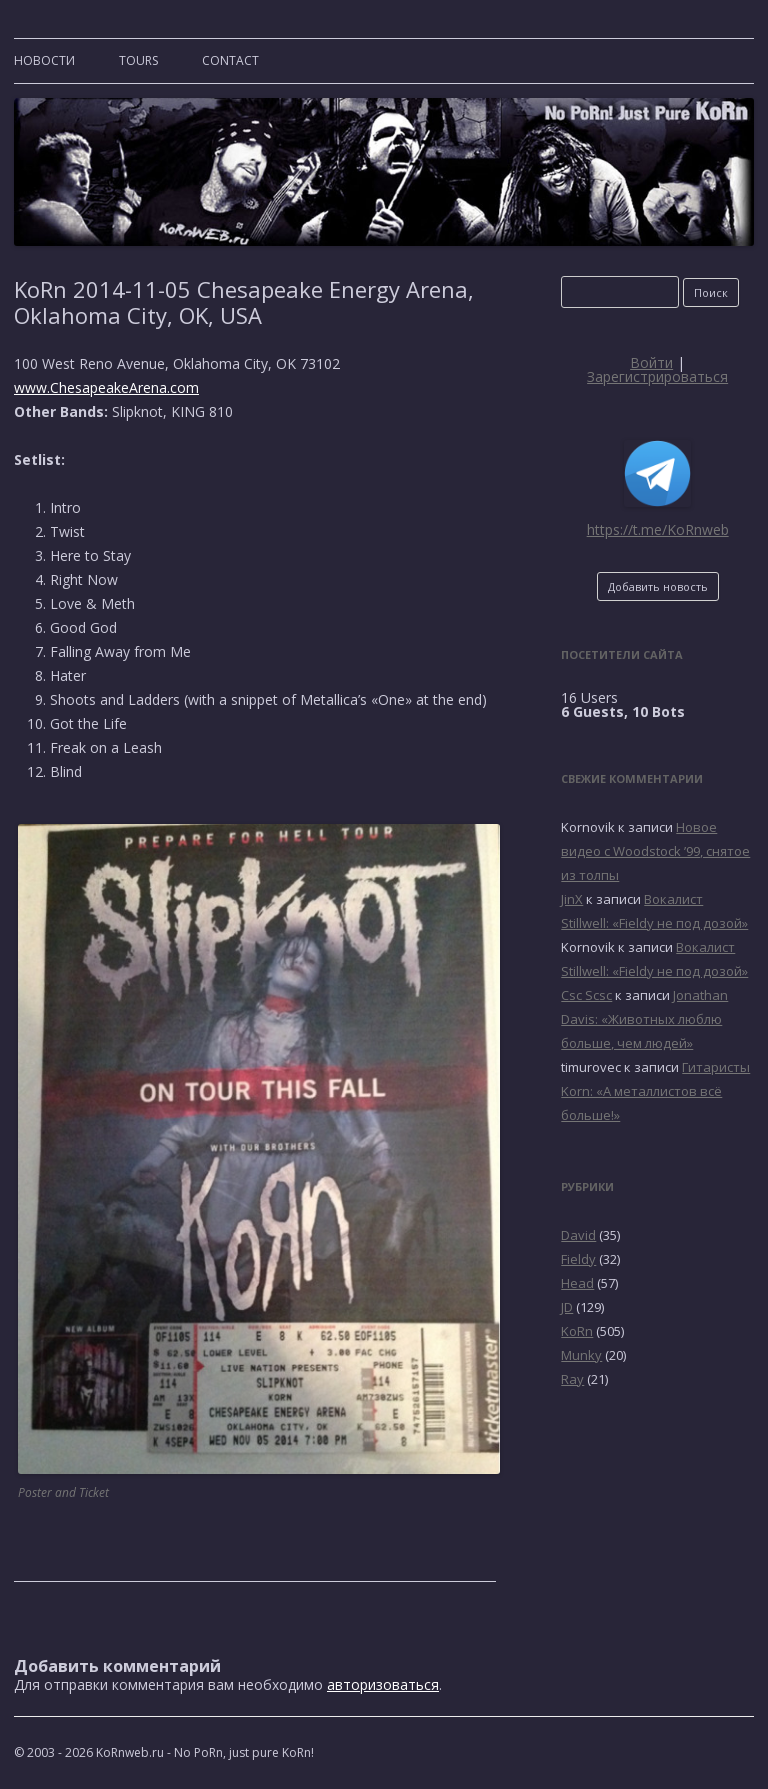 The height and width of the screenshot is (1789, 768). What do you see at coordinates (44, 60) in the screenshot?
I see `Новости` at bounding box center [44, 60].